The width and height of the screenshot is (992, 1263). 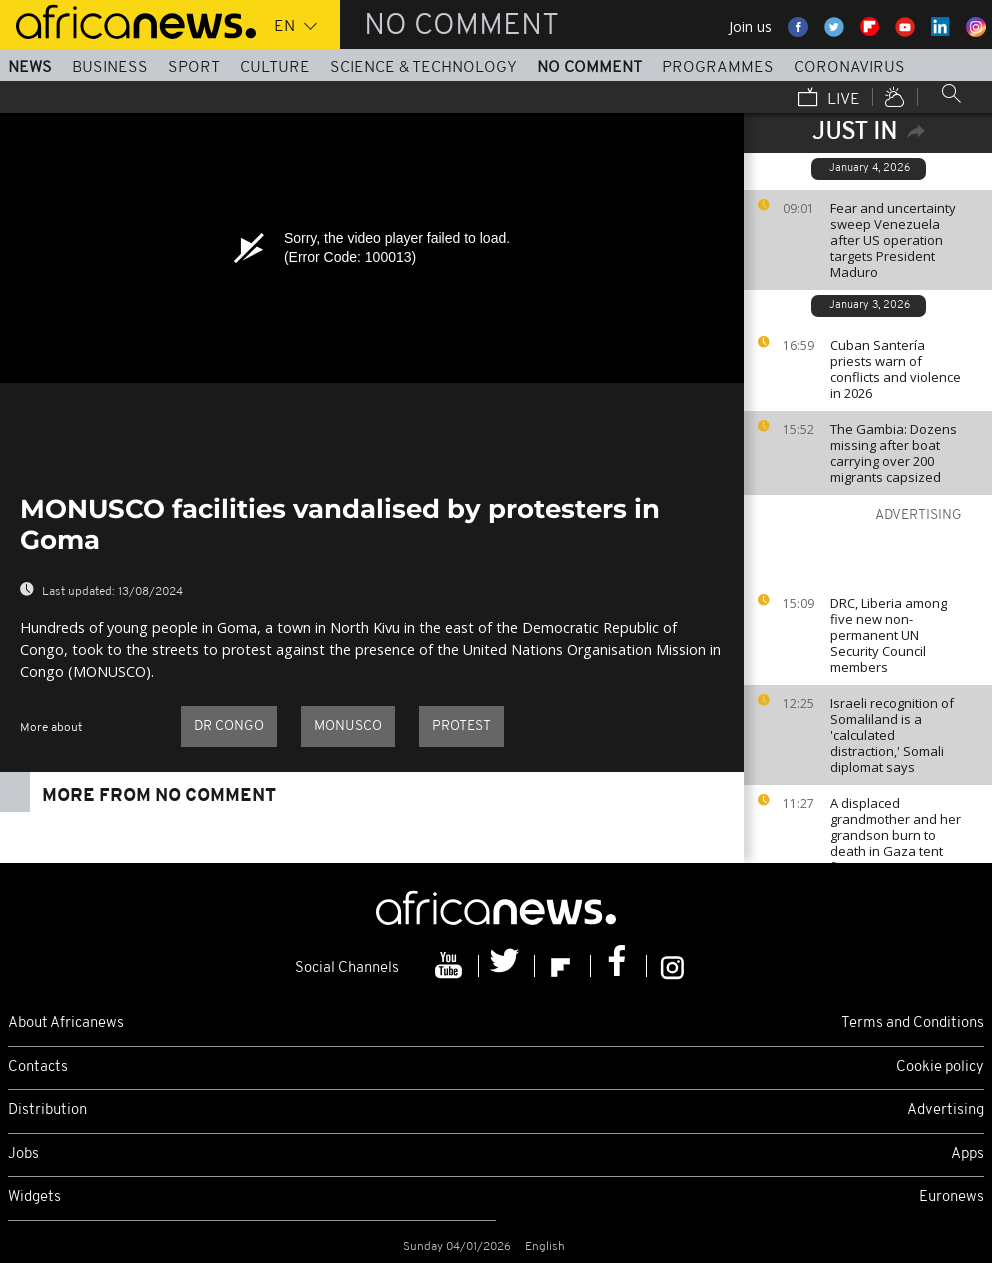 What do you see at coordinates (718, 68) in the screenshot?
I see `Programmes` at bounding box center [718, 68].